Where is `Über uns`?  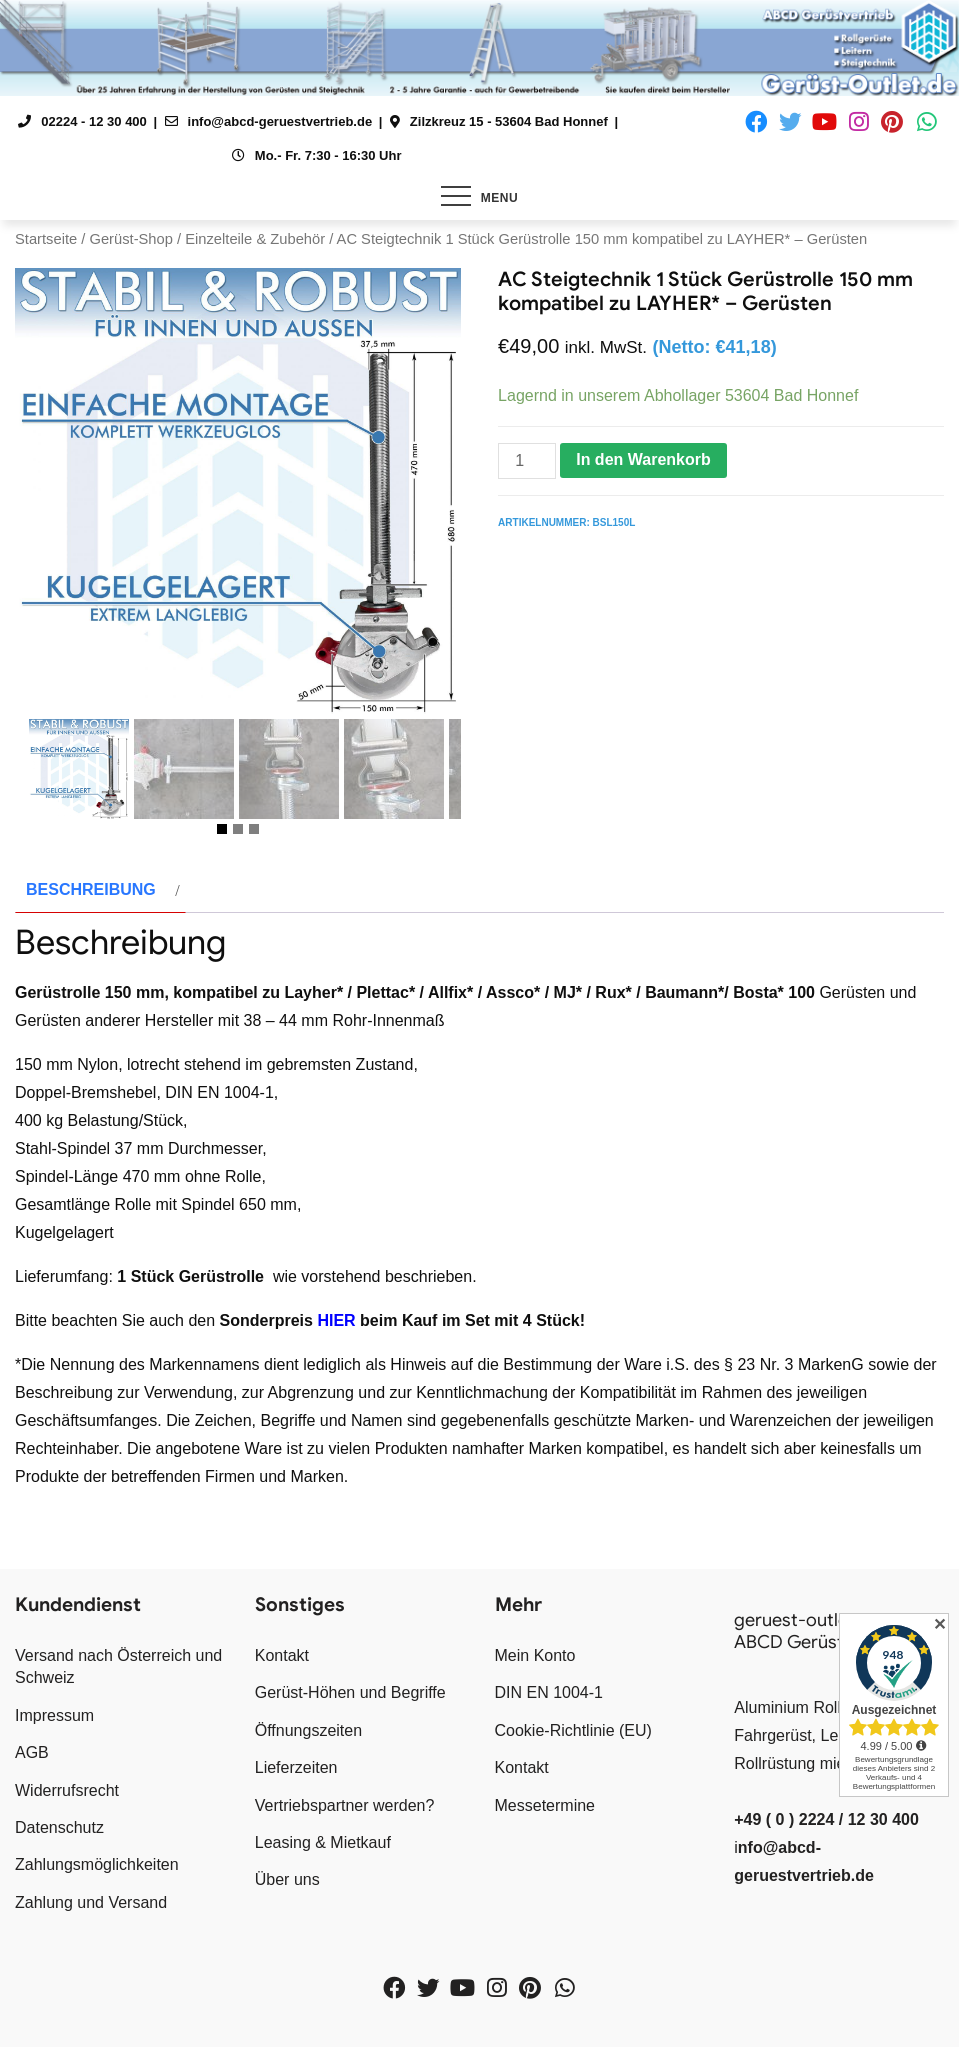 Über uns is located at coordinates (287, 1879).